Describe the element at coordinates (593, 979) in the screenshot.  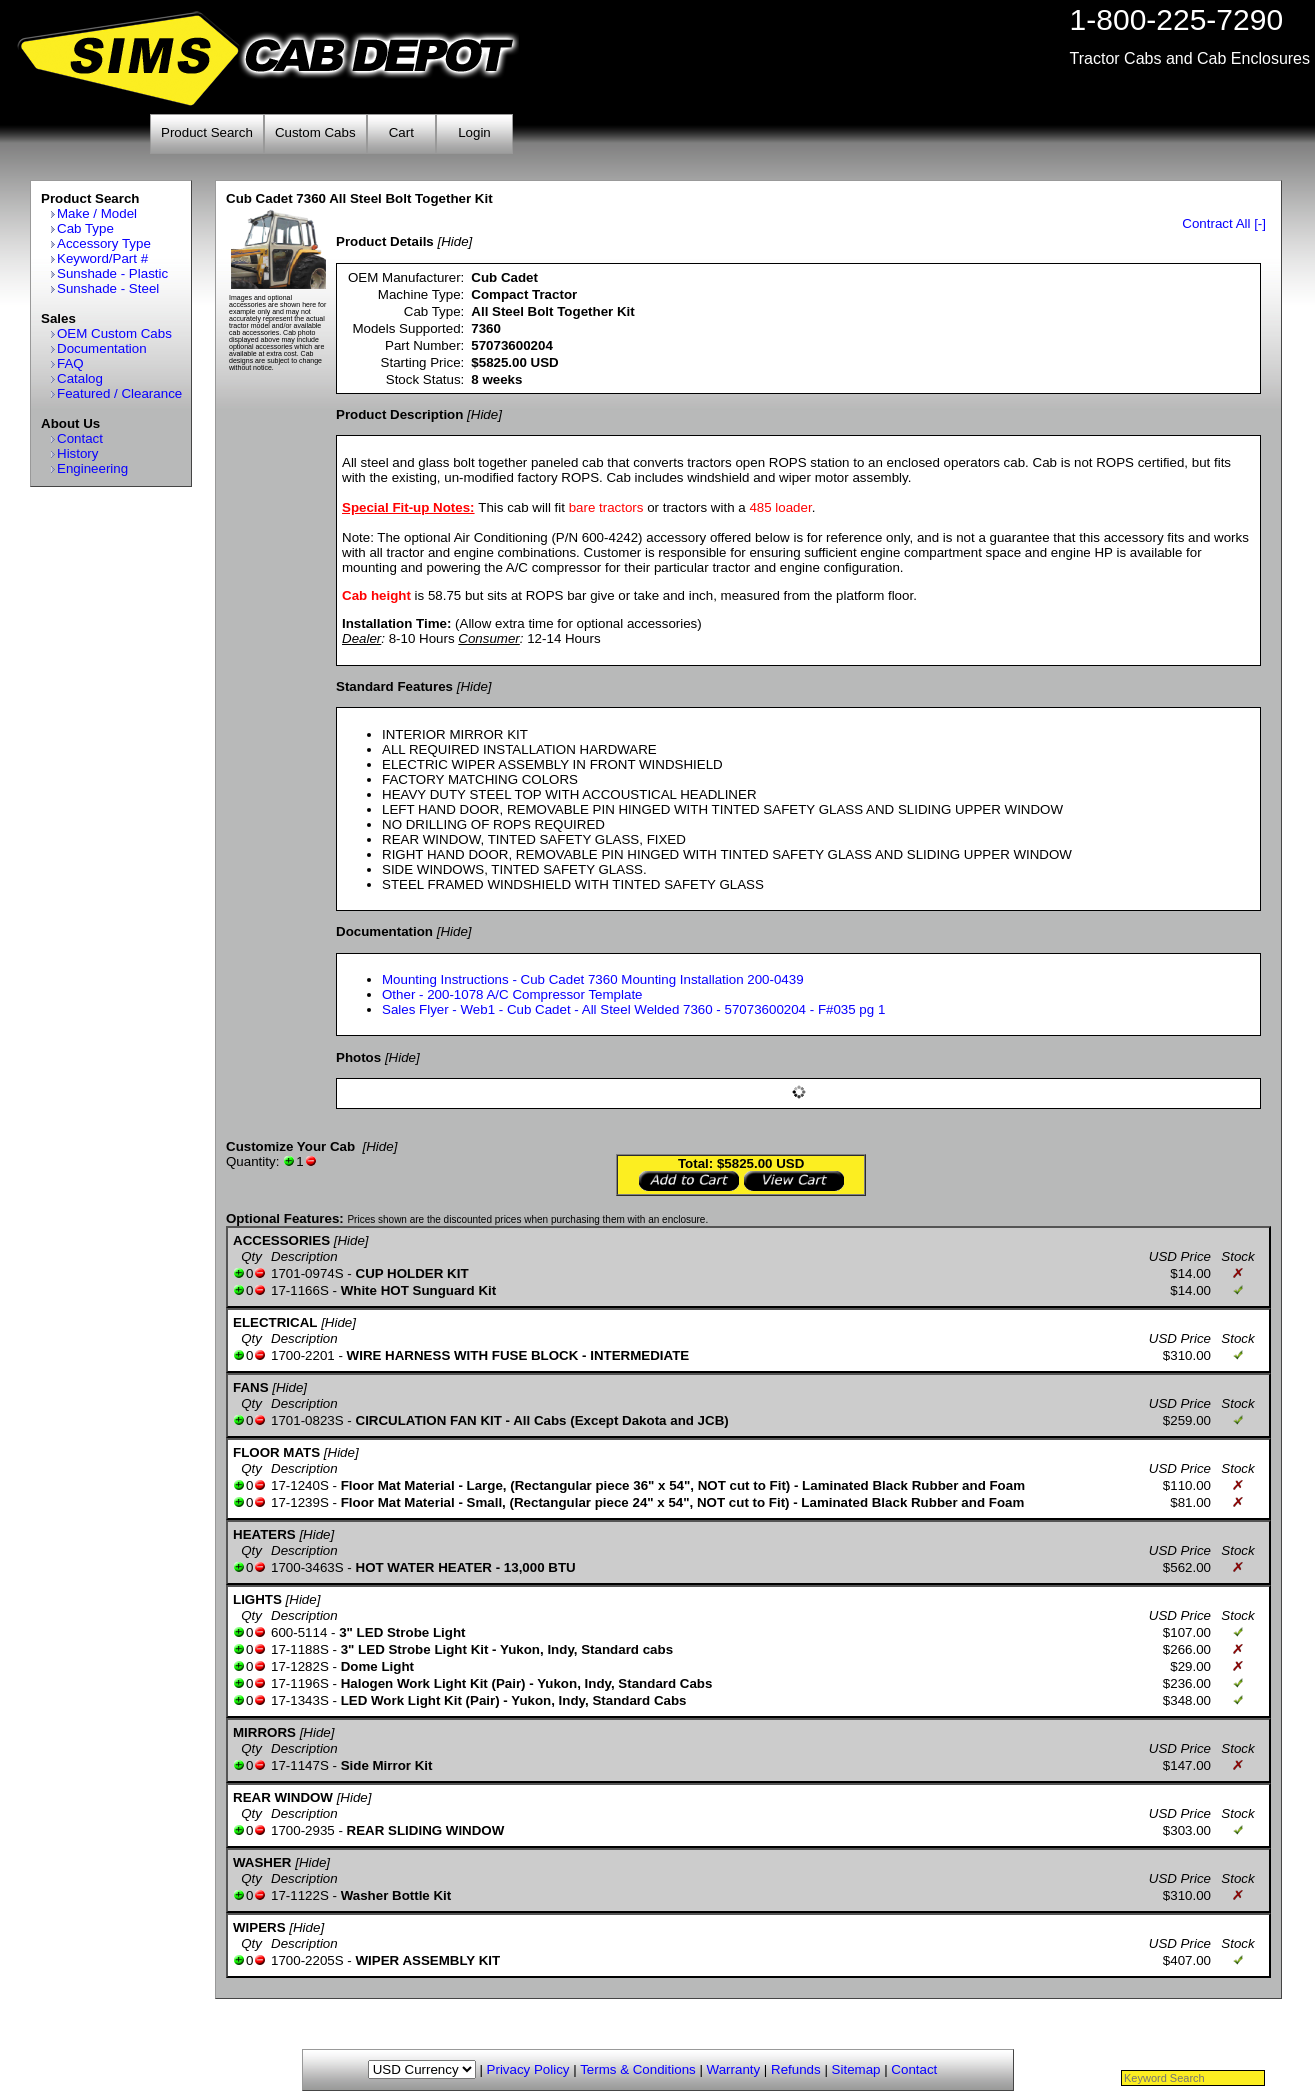
I see `Mounting Instructions - Cub Cadet 7360 Mounting Installation 200-0439` at that location.